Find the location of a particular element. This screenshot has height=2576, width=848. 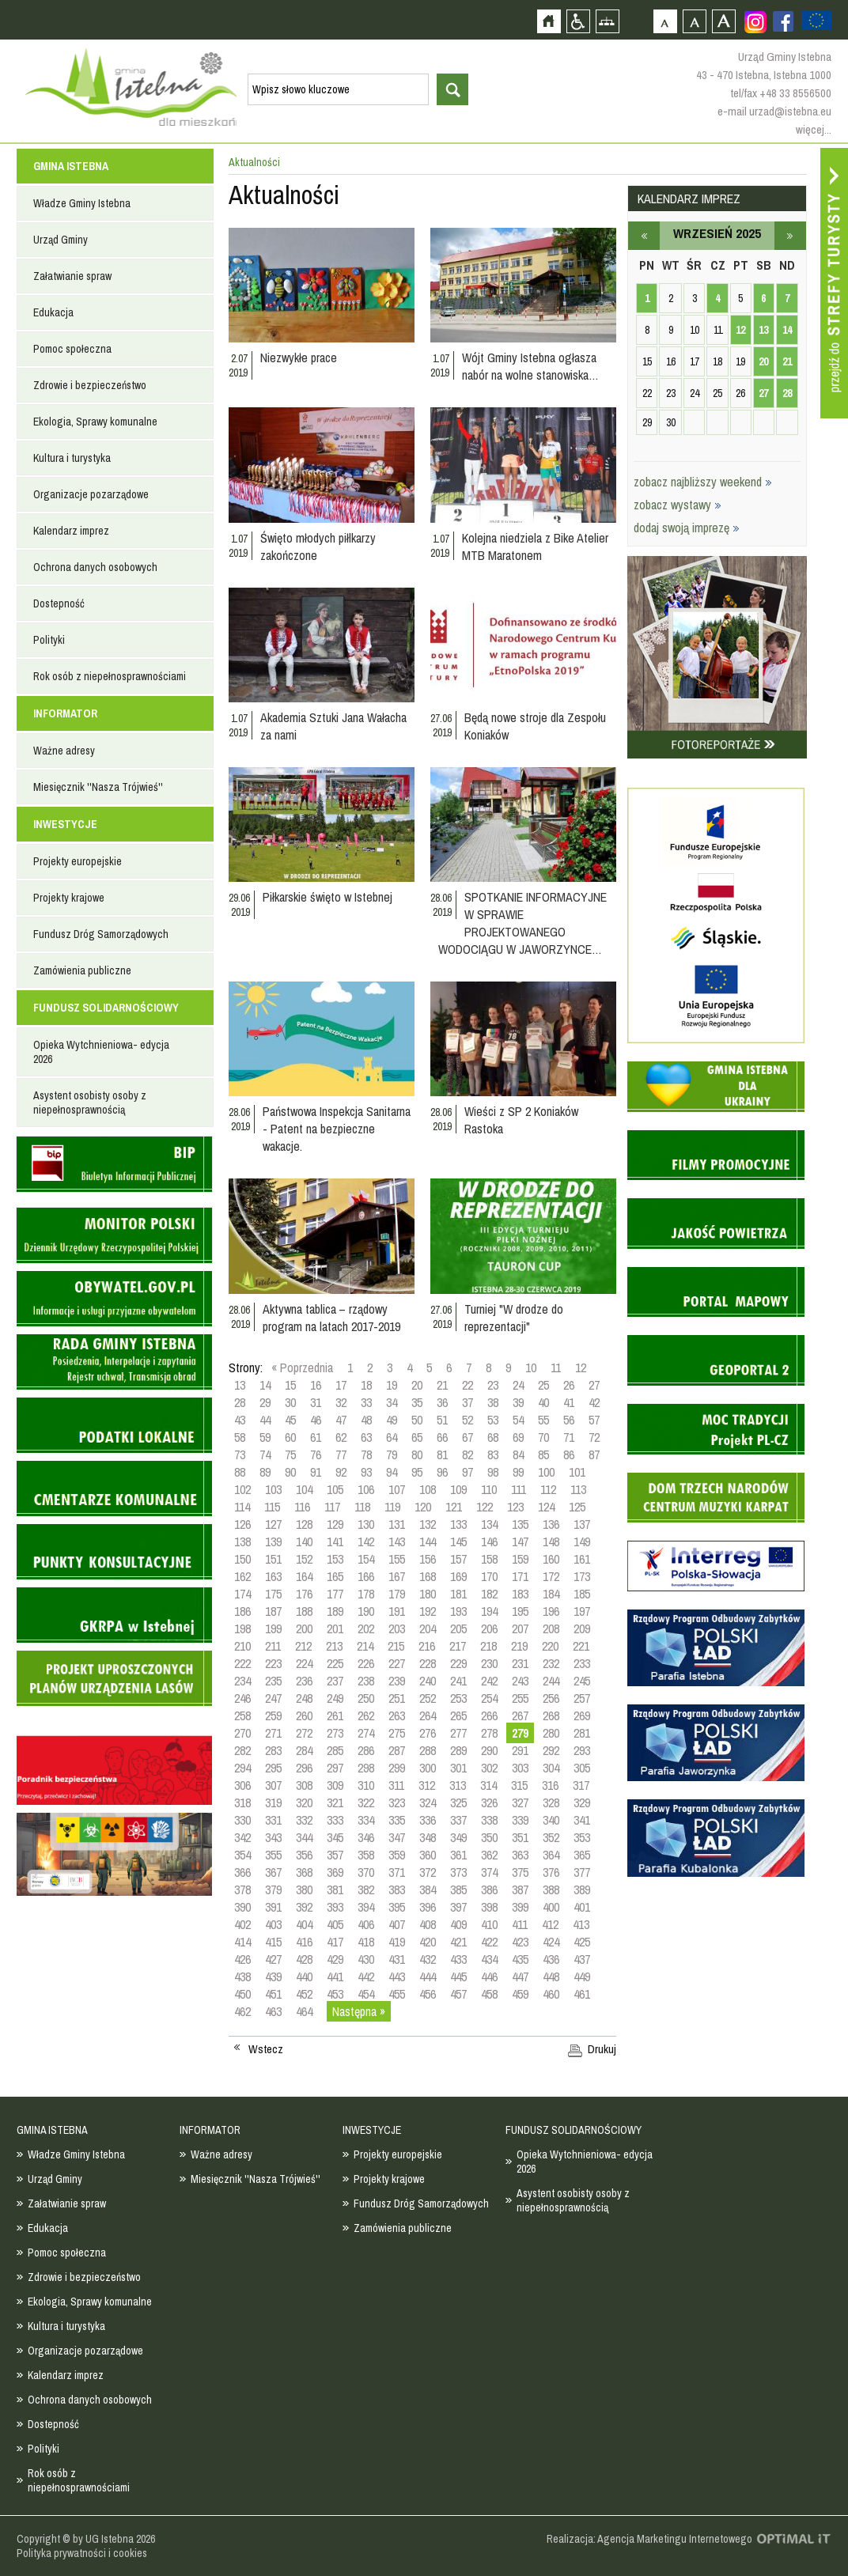

349 is located at coordinates (458, 1837).